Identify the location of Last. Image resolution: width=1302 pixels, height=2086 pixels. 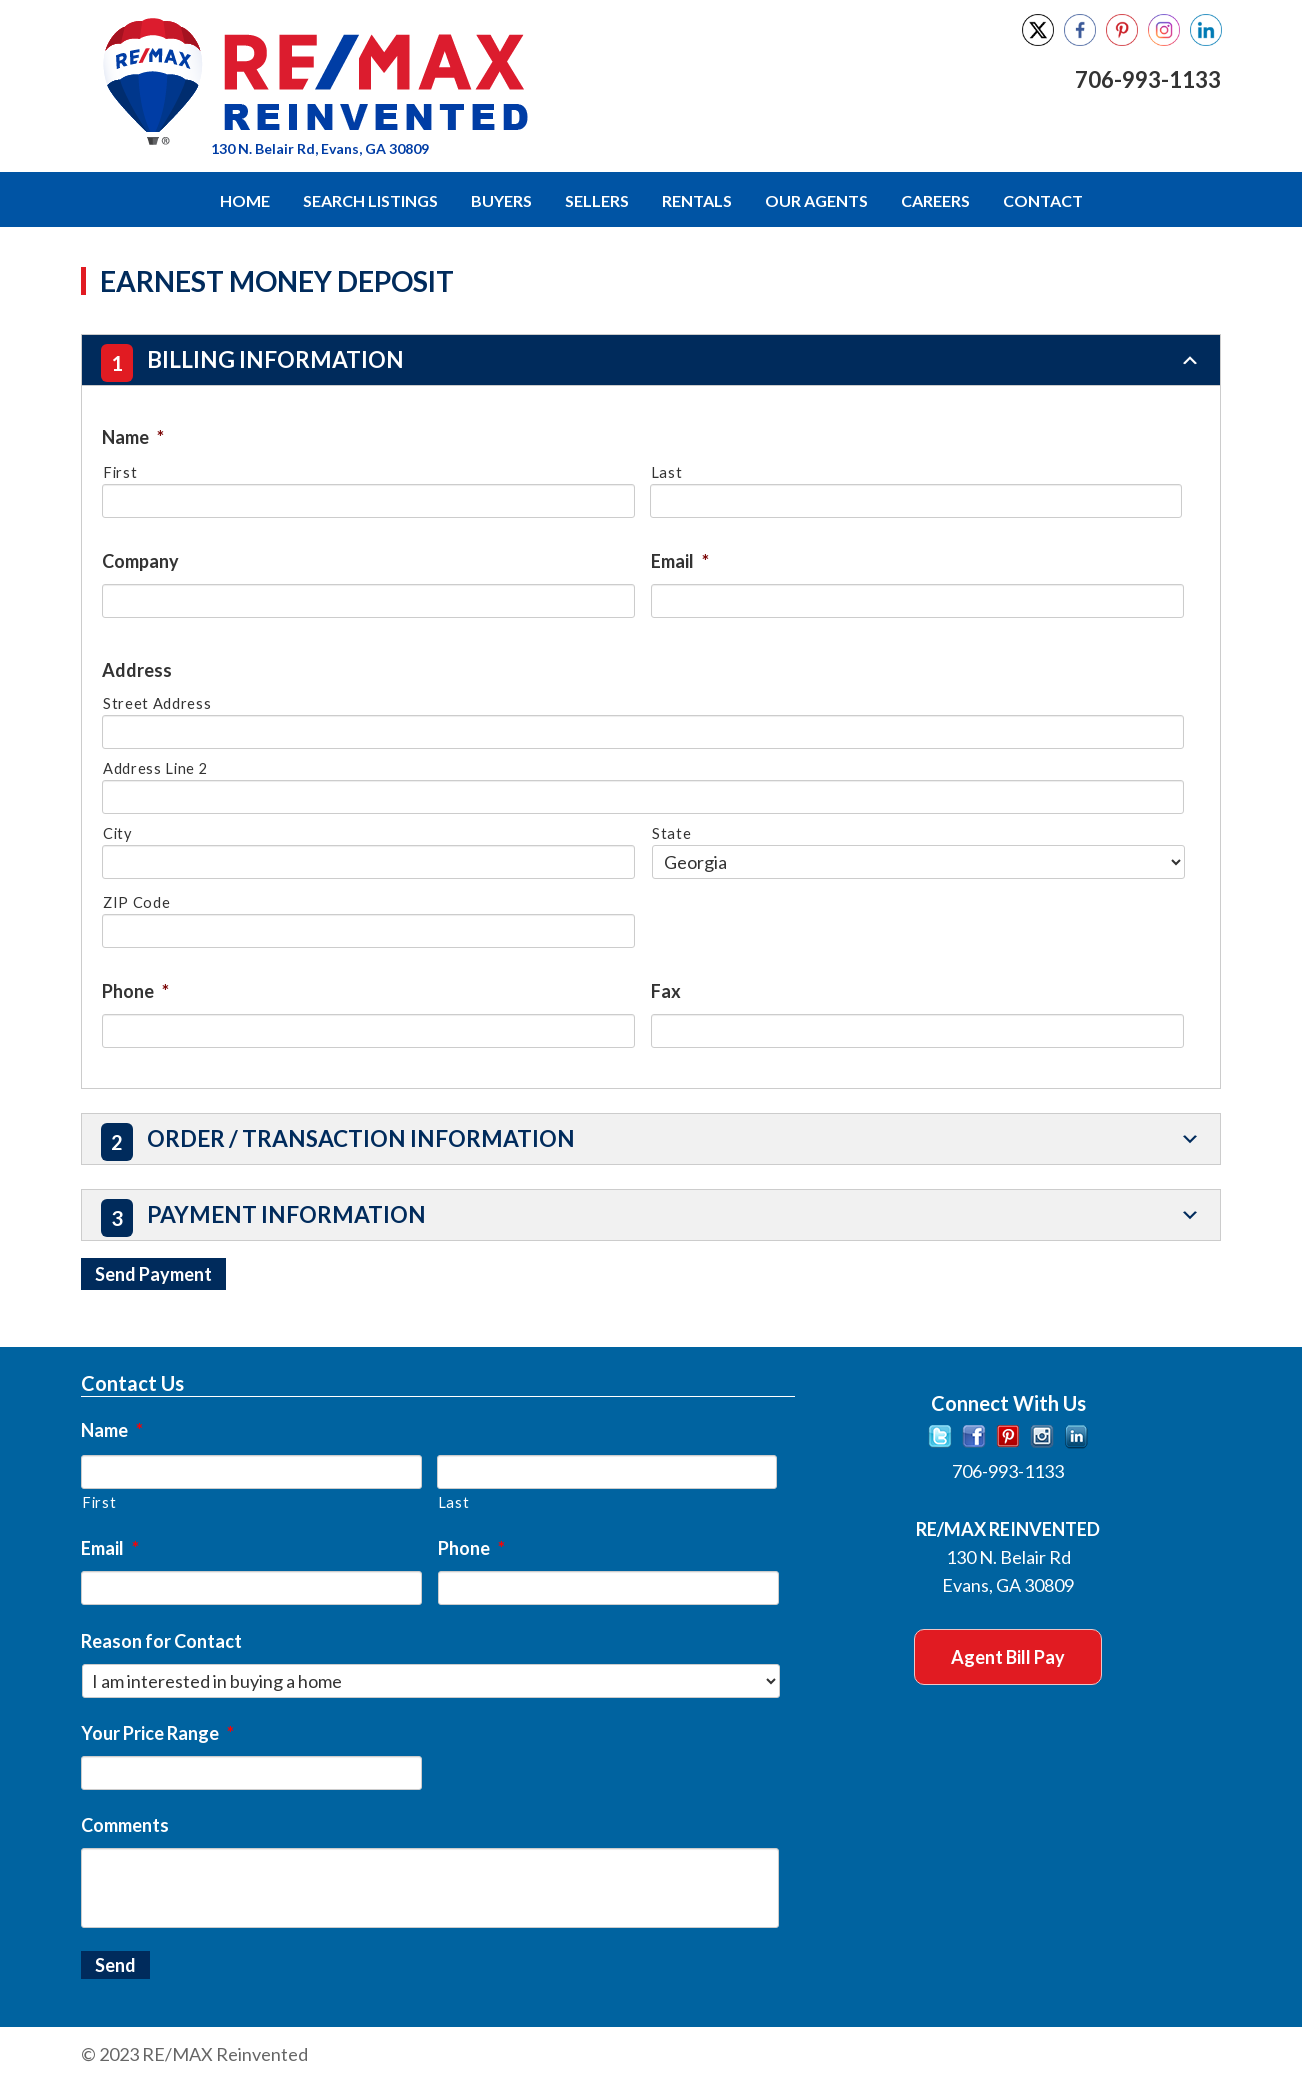
(667, 471).